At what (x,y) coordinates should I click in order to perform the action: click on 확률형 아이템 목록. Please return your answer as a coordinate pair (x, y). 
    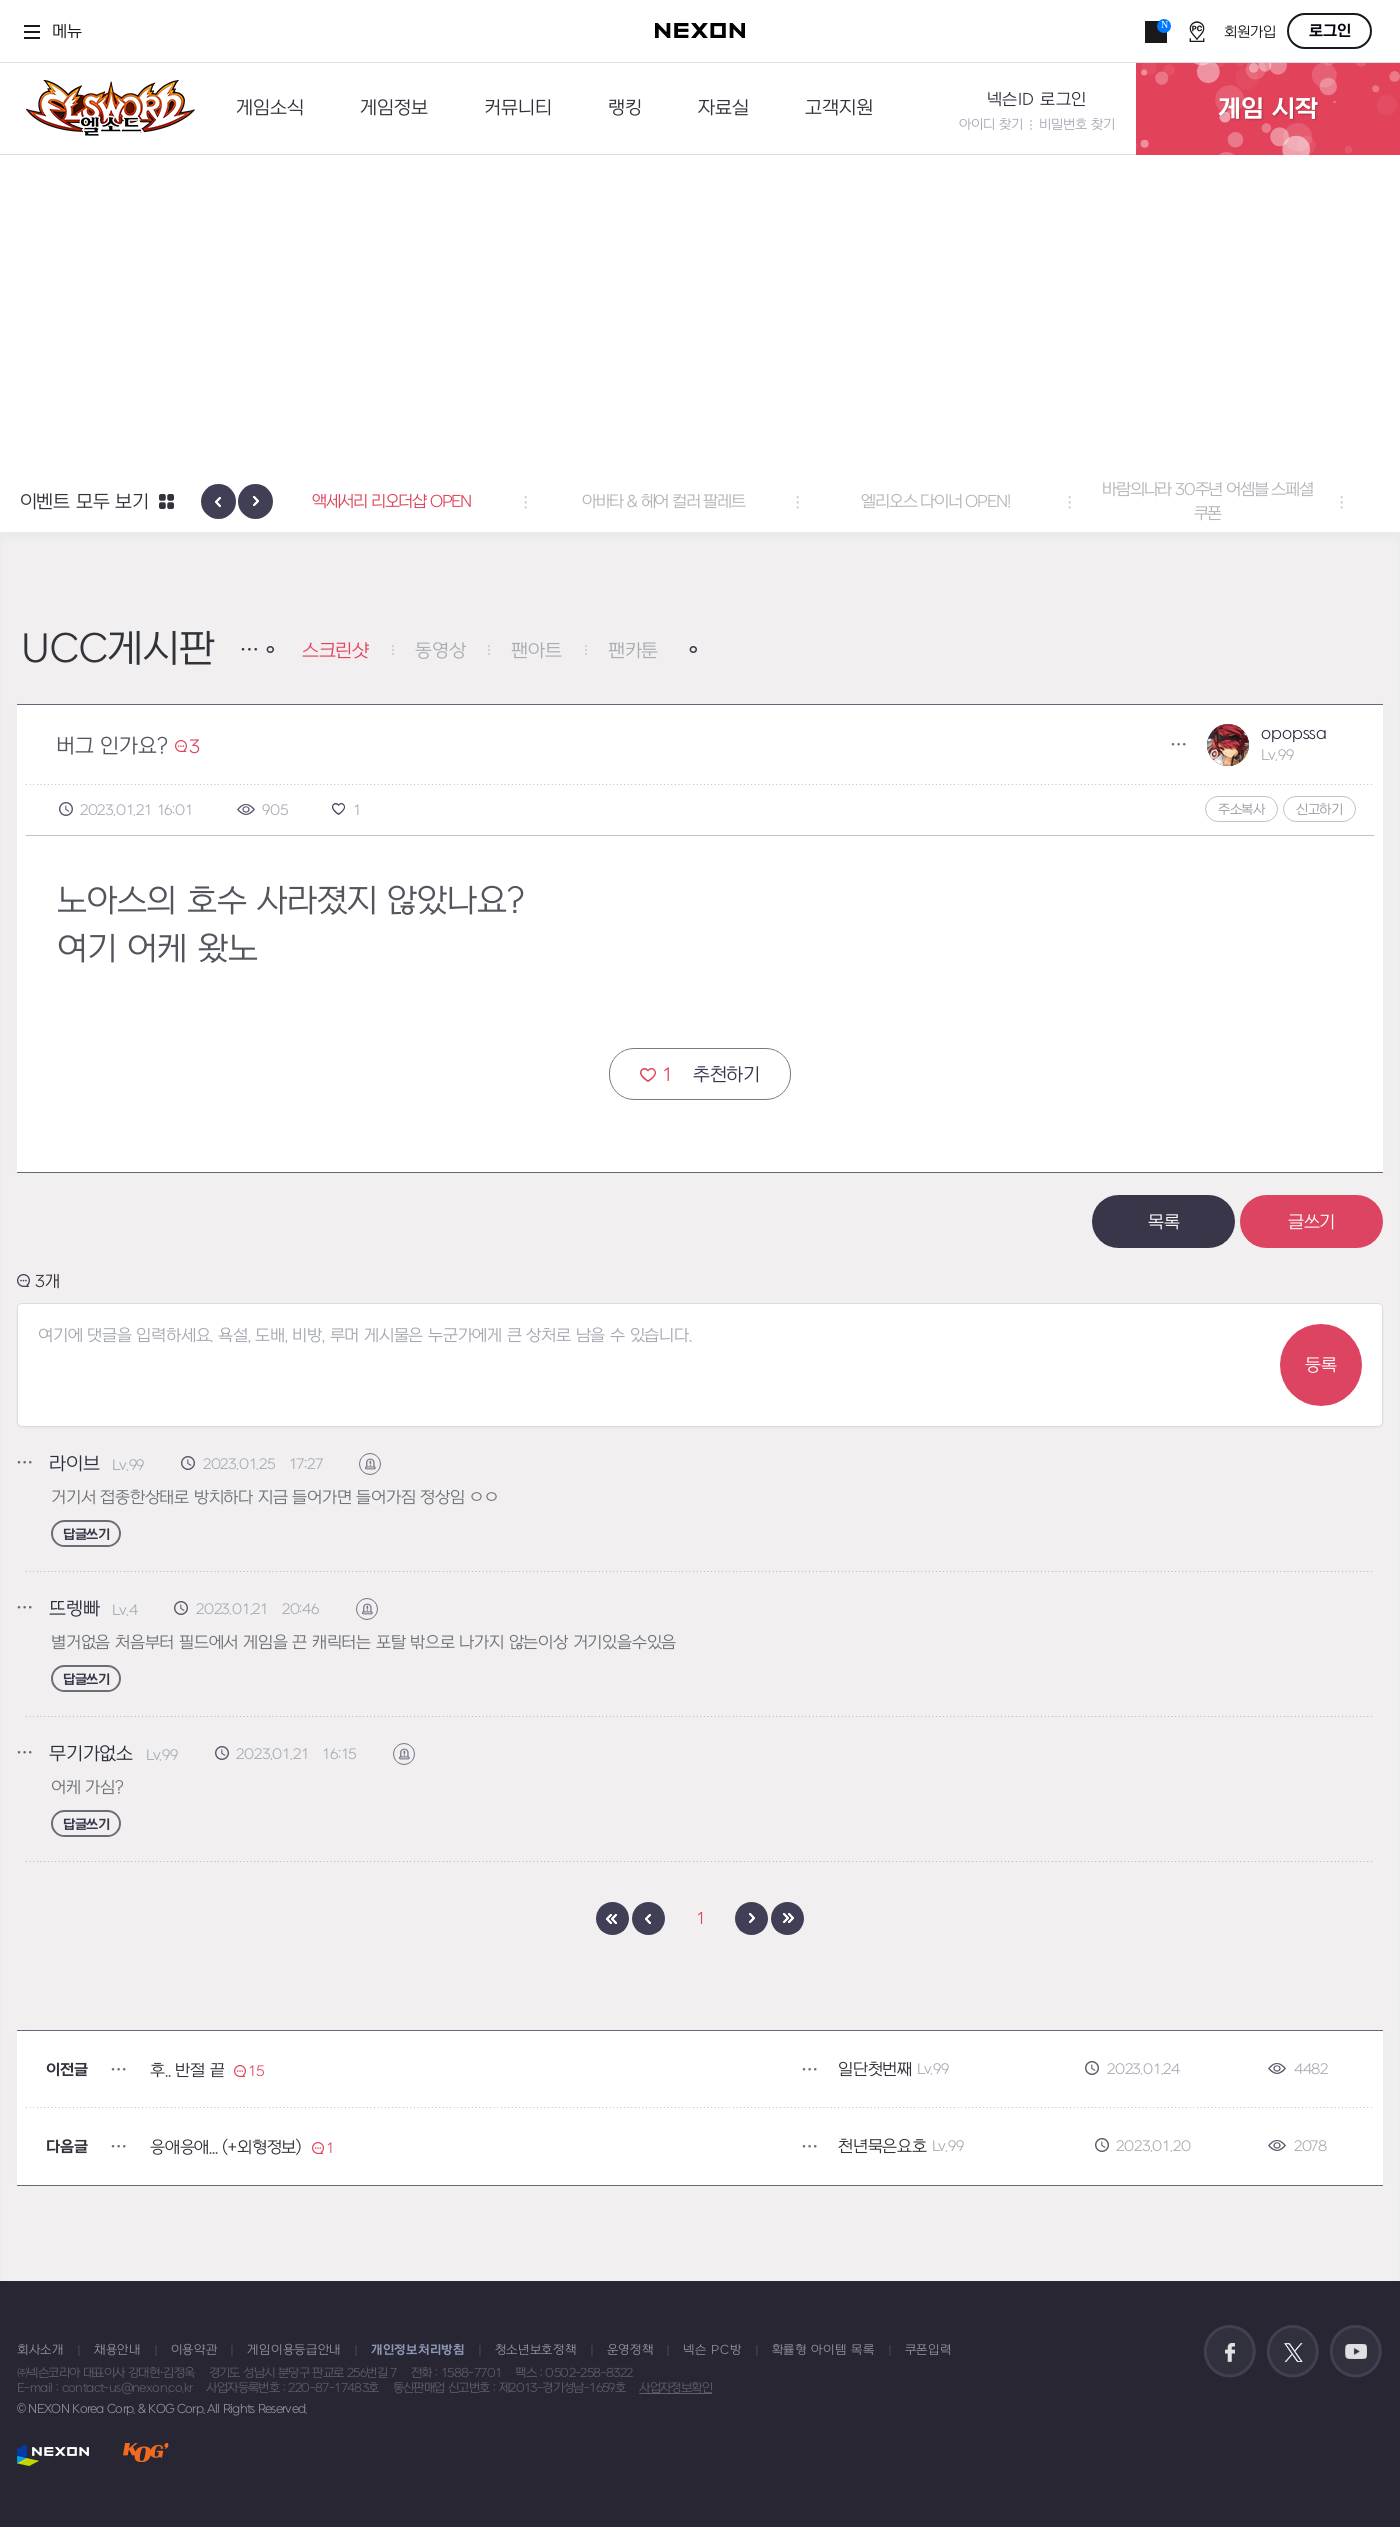
    Looking at the image, I should click on (823, 2350).